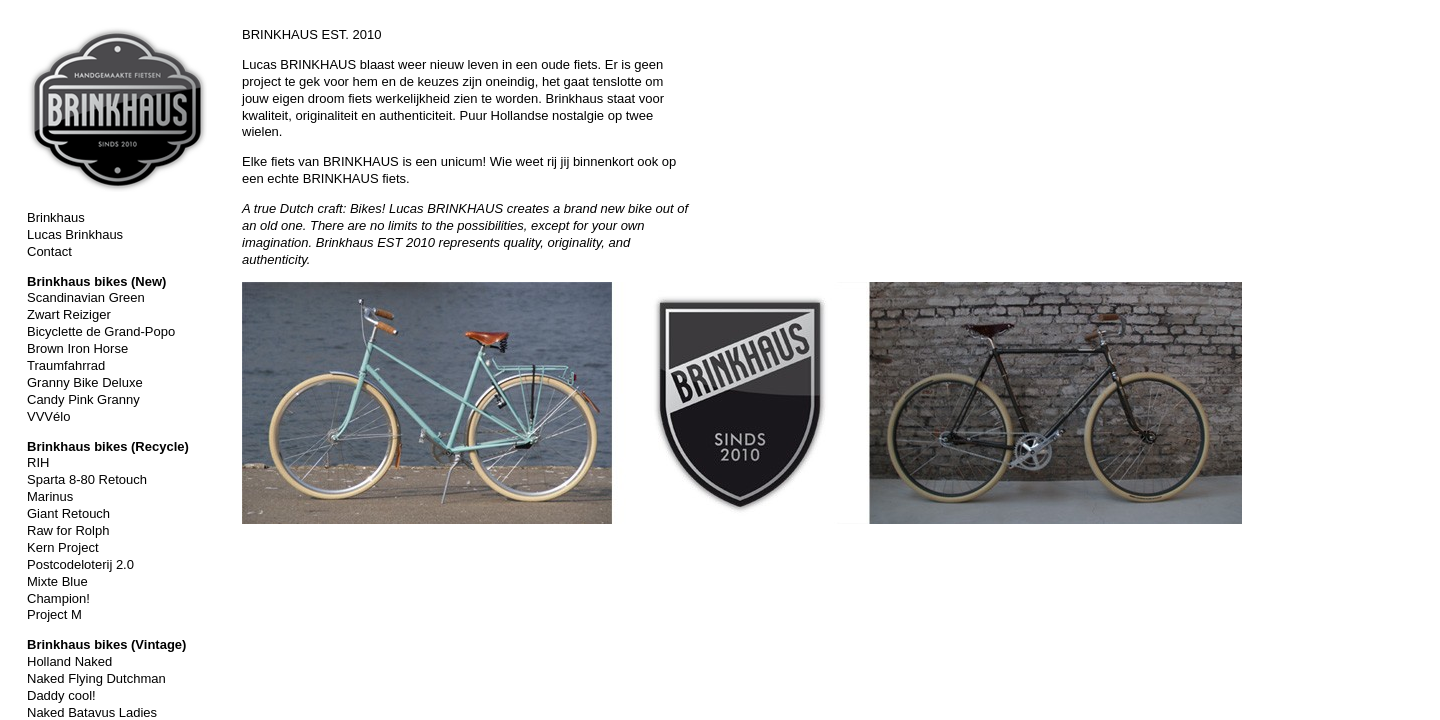 This screenshot has height=720, width=1440. What do you see at coordinates (57, 581) in the screenshot?
I see `Mixte Blue` at bounding box center [57, 581].